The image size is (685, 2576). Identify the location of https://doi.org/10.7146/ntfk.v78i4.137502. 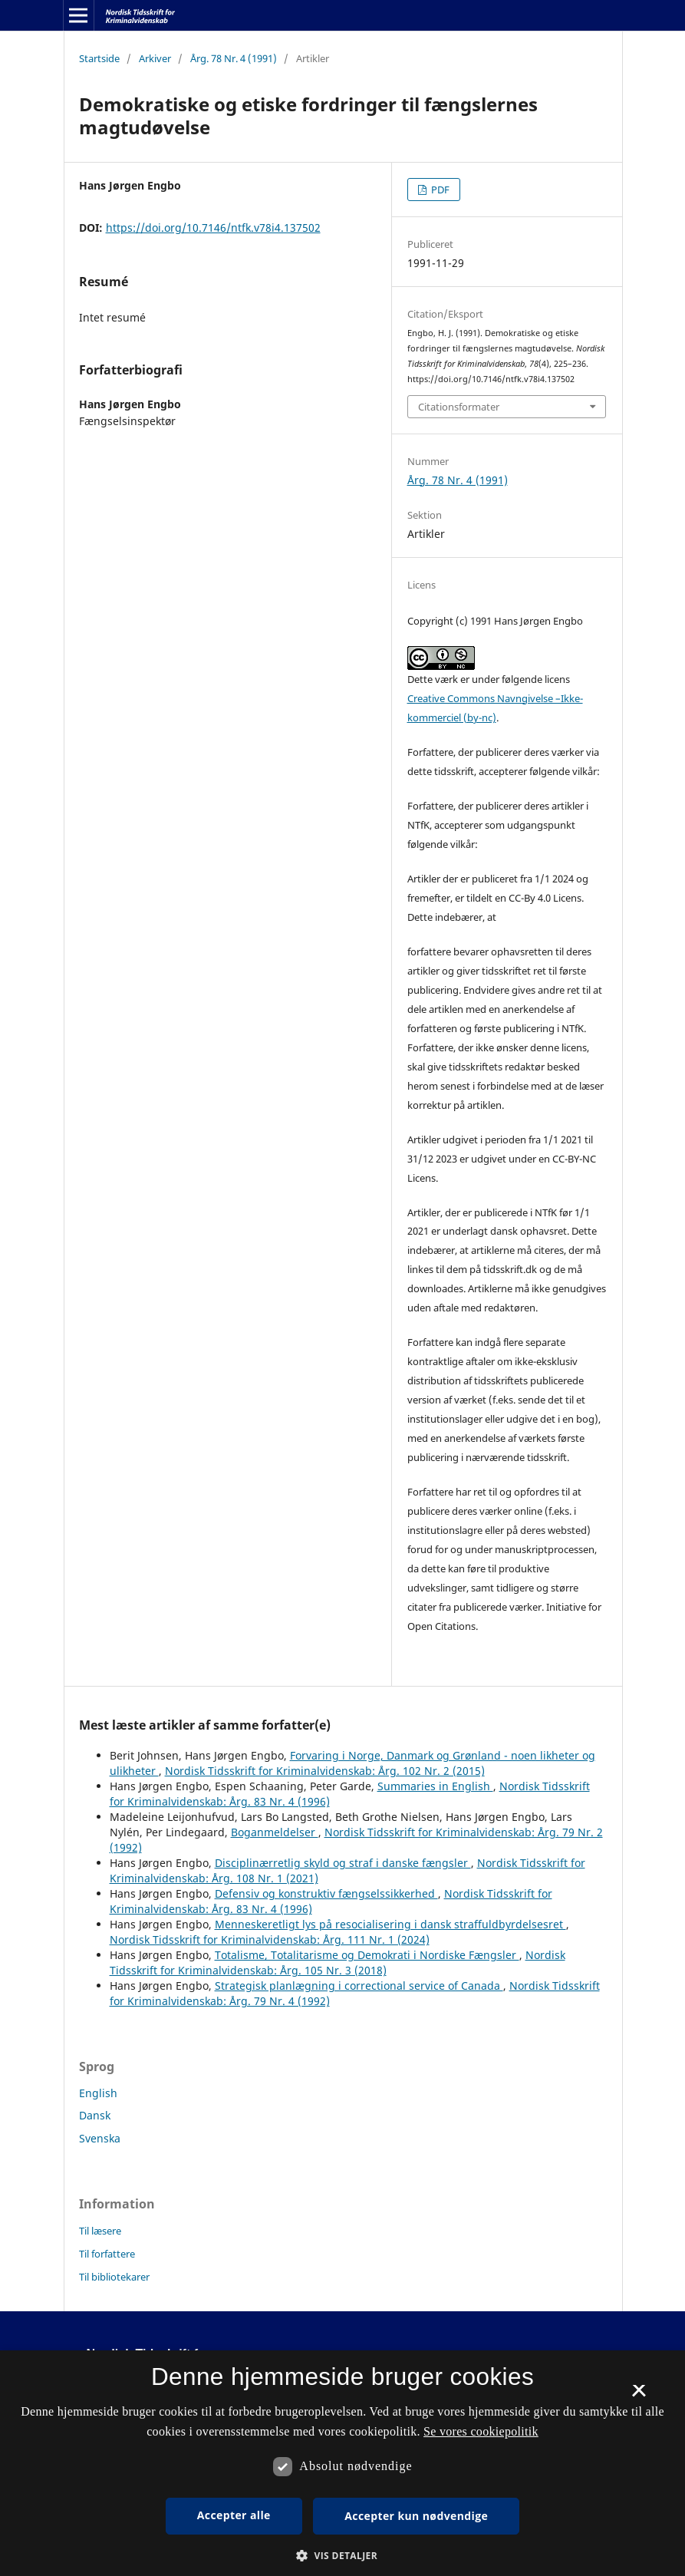
(213, 227).